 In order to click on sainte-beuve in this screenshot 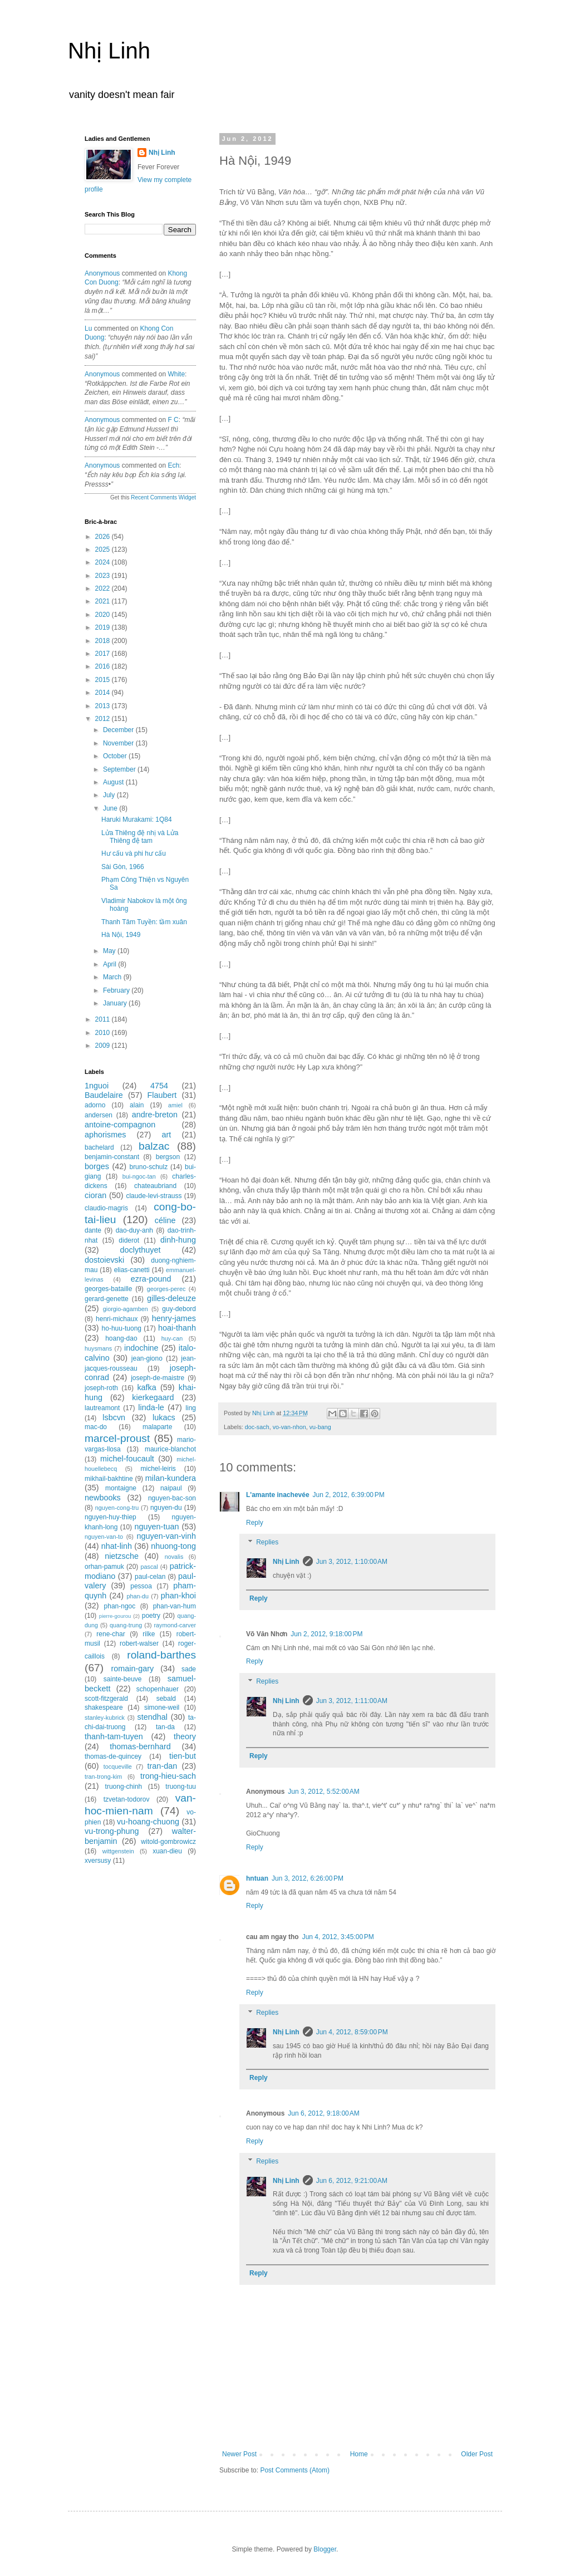, I will do `click(123, 1679)`.